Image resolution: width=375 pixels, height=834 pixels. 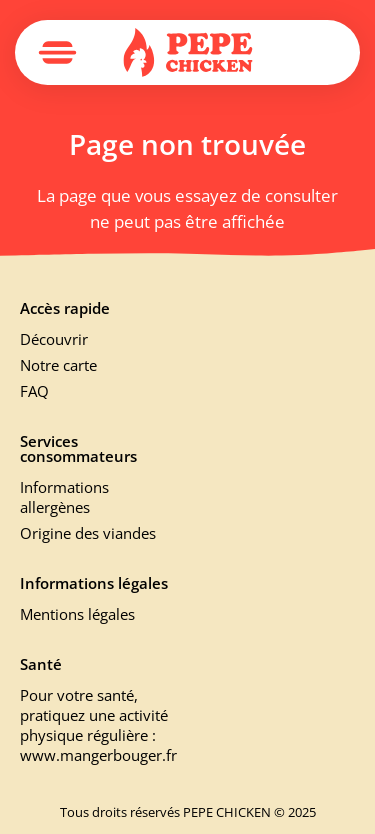 What do you see at coordinates (77, 614) in the screenshot?
I see `Mentions légales` at bounding box center [77, 614].